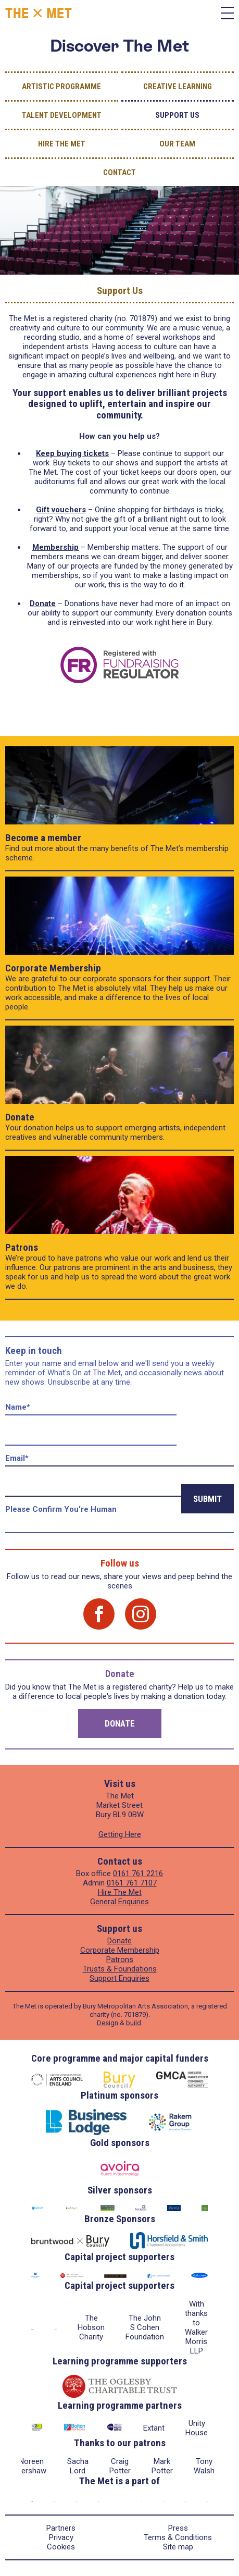  Describe the element at coordinates (43, 838) in the screenshot. I see `Become a member` at that location.